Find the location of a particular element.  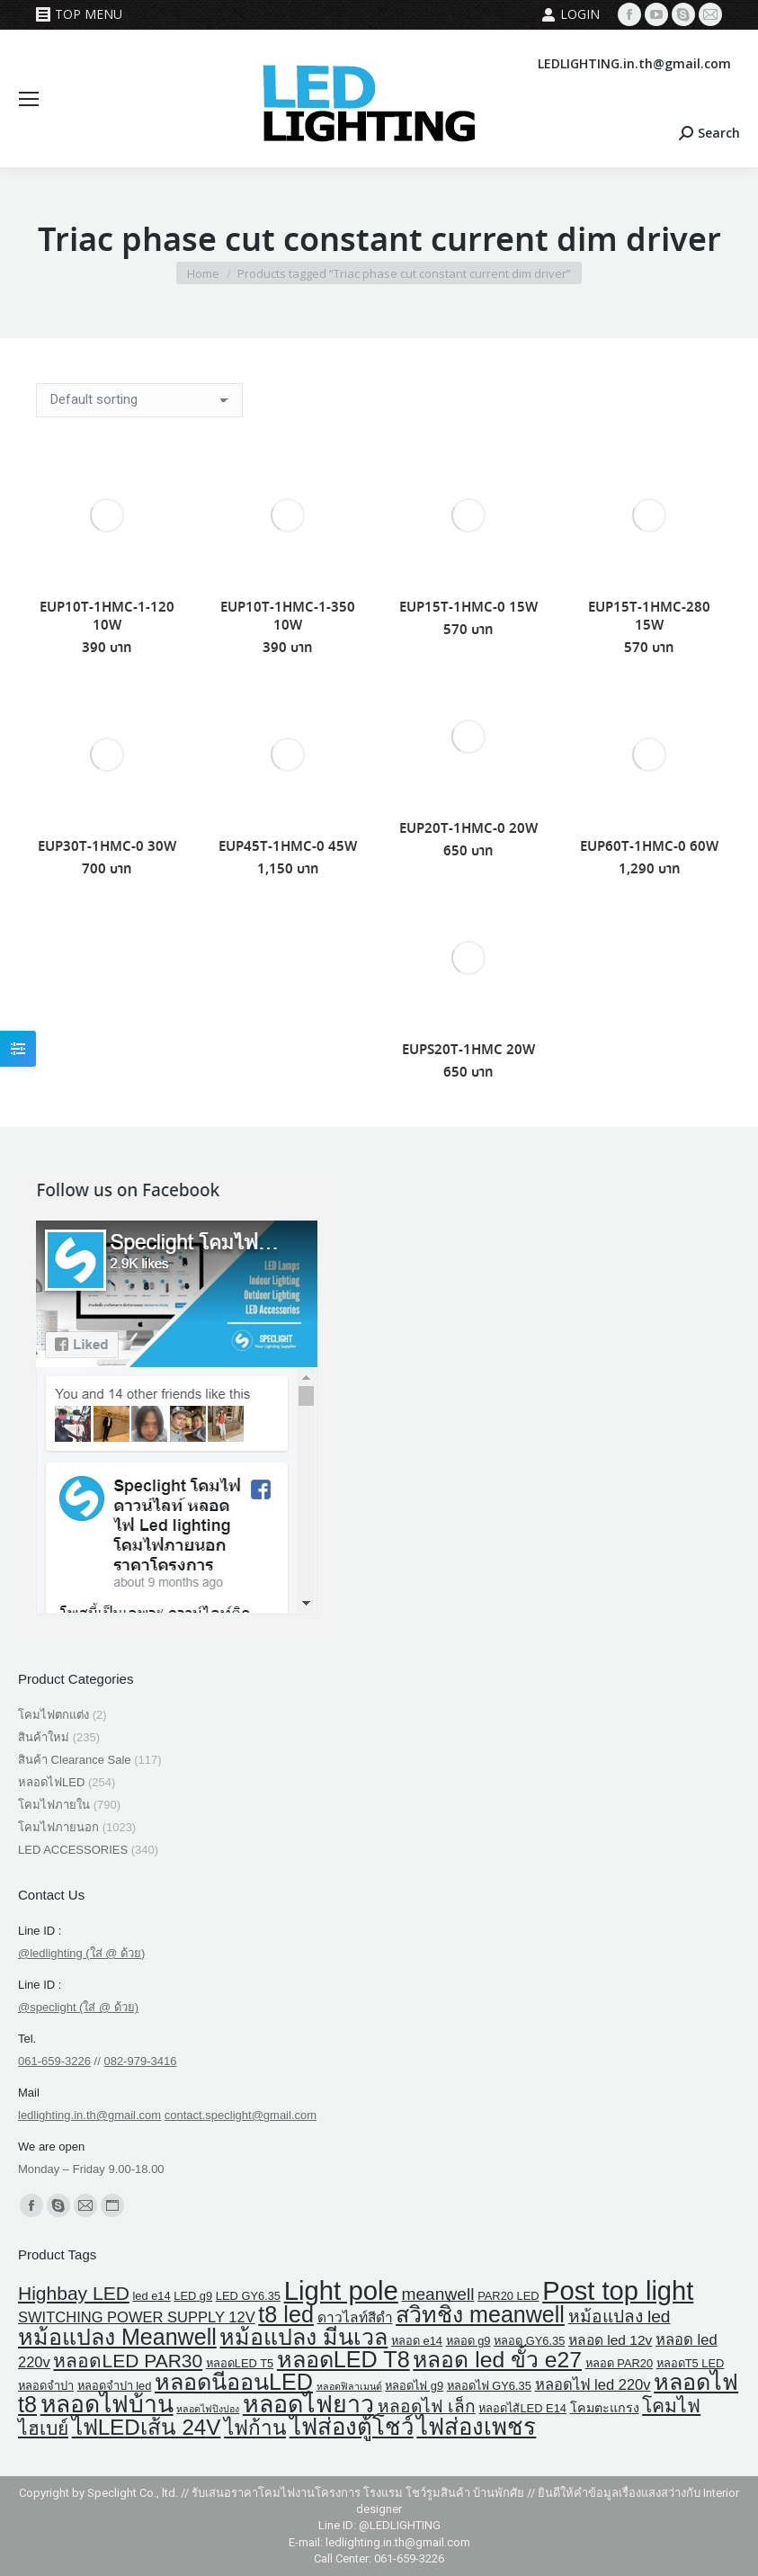

ไฟLEDเส้น 24V [ไฟLEDเส้น 24V (25 products)] is located at coordinates (146, 2427).